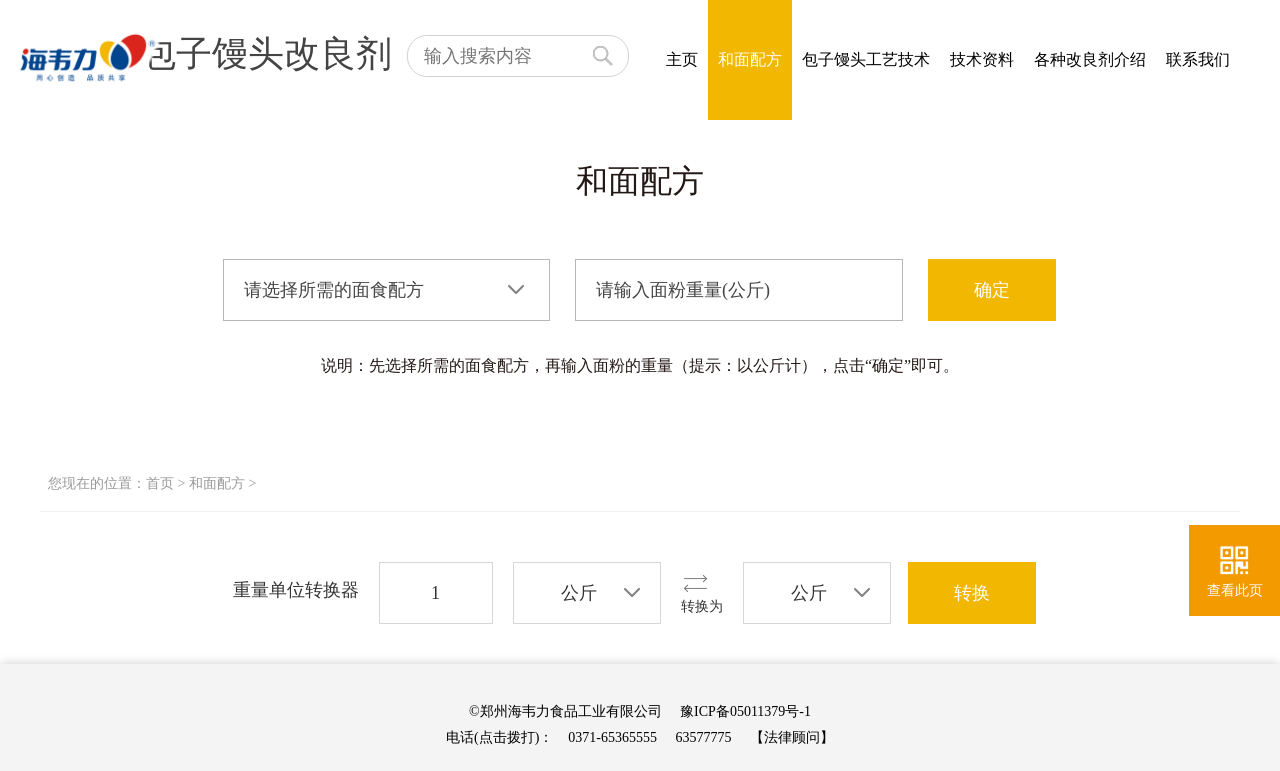 Image resolution: width=1280 pixels, height=771 pixels. Describe the element at coordinates (579, 593) in the screenshot. I see `公斤` at that location.